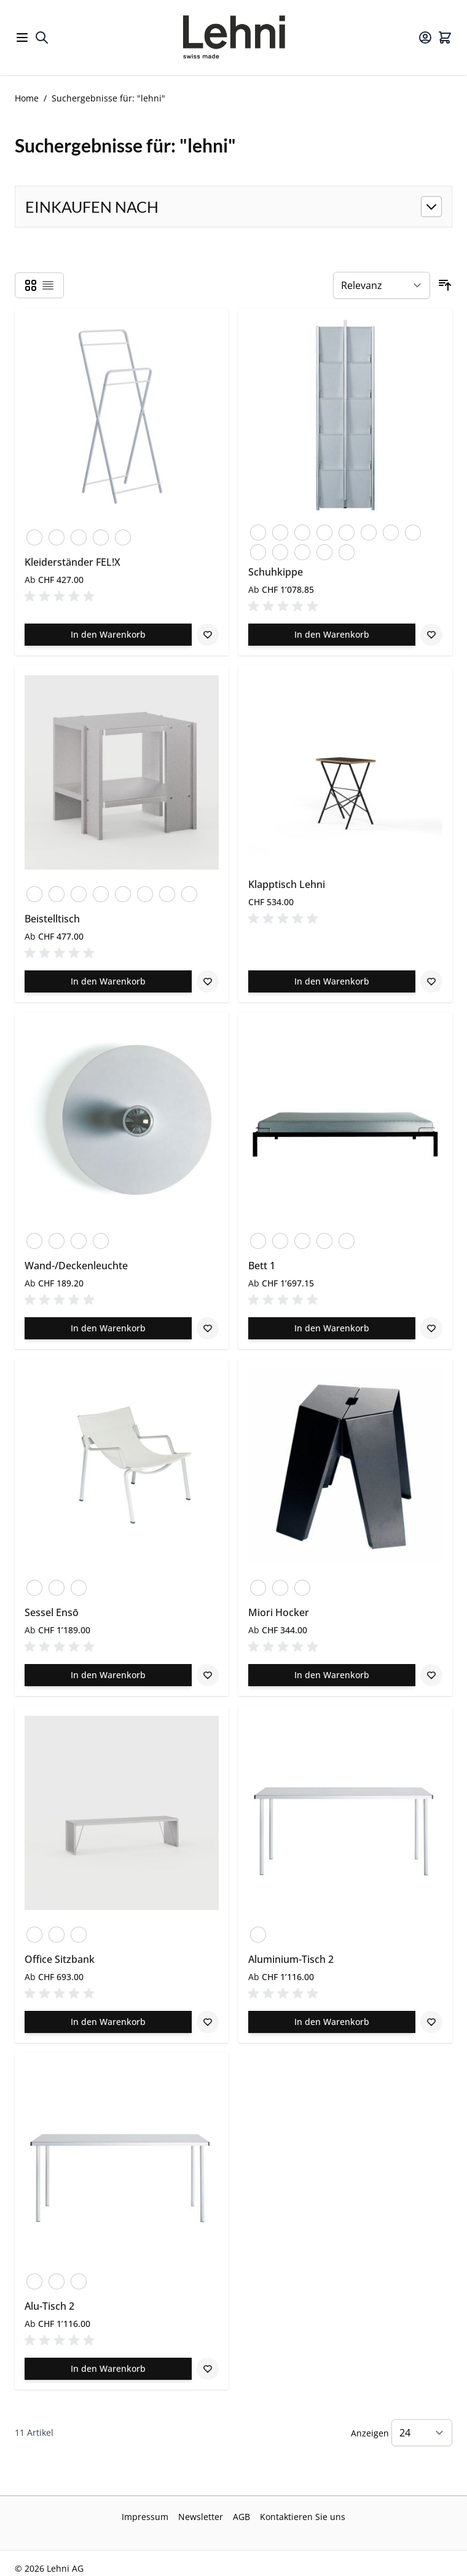 The height and width of the screenshot is (2576, 467). Describe the element at coordinates (331, 1675) in the screenshot. I see `[In den Warenkorb Miori Hocker]` at that location.